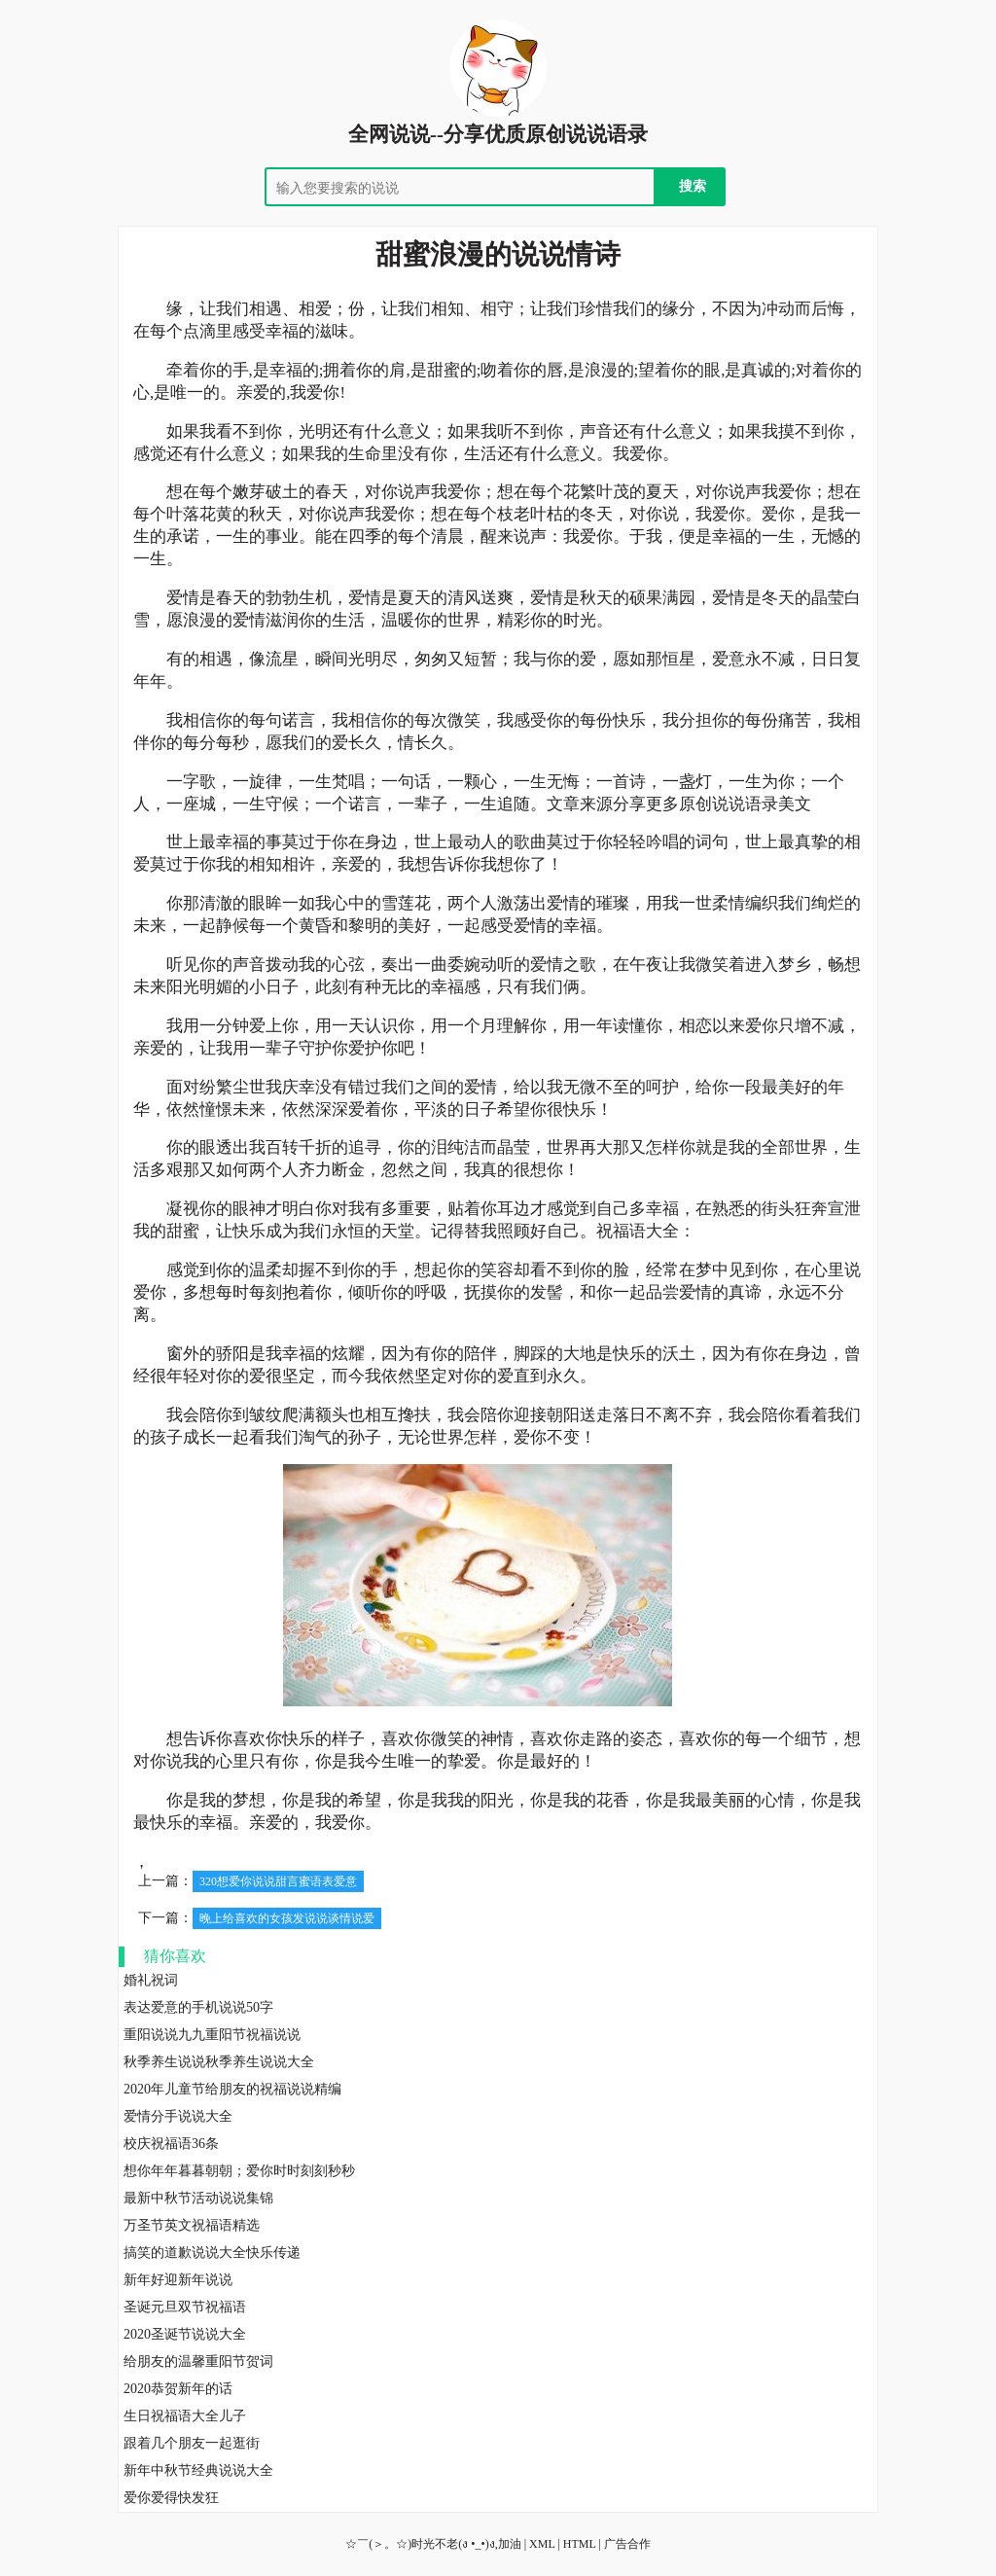 The width and height of the screenshot is (996, 2576). What do you see at coordinates (178, 2116) in the screenshot?
I see `爱情分手说说大全` at bounding box center [178, 2116].